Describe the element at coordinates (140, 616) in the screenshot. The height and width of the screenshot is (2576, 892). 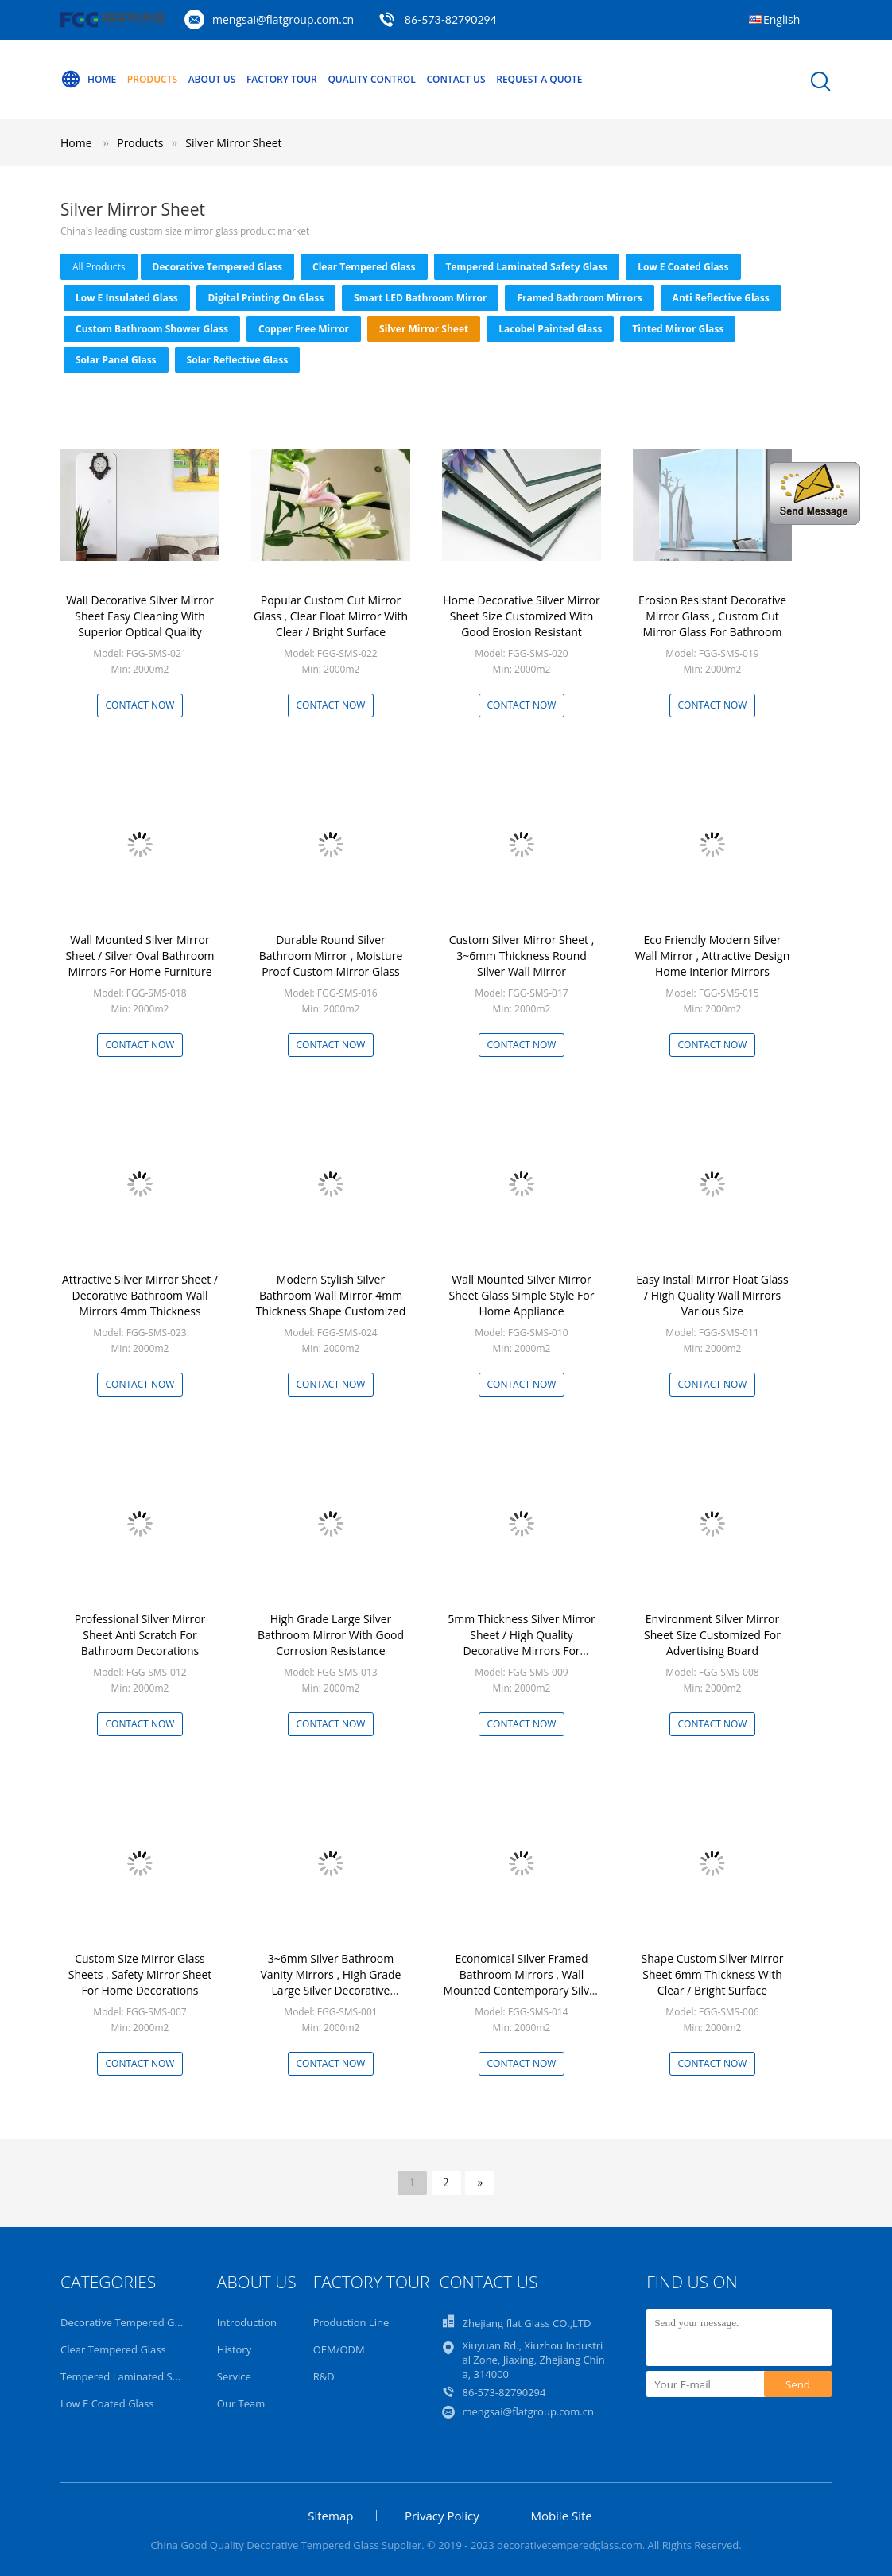
I see `Wall Decorative Silver Mirror Sheet Easy Cleaning With Superior Optical Quality` at that location.